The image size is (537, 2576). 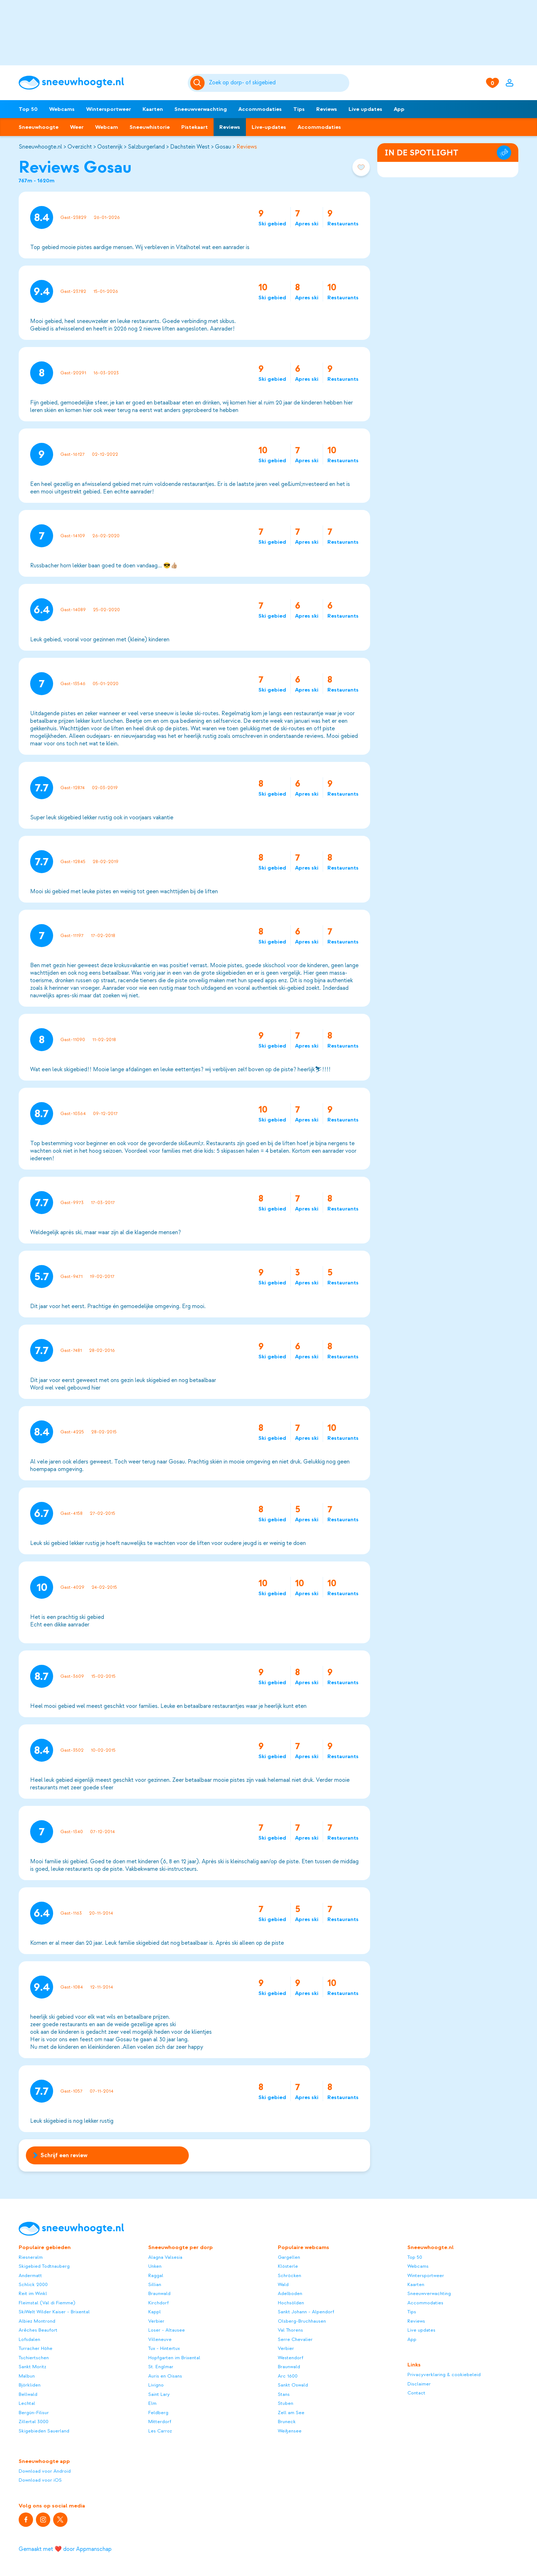 I want to click on St. Englmar, so click(x=160, y=2367).